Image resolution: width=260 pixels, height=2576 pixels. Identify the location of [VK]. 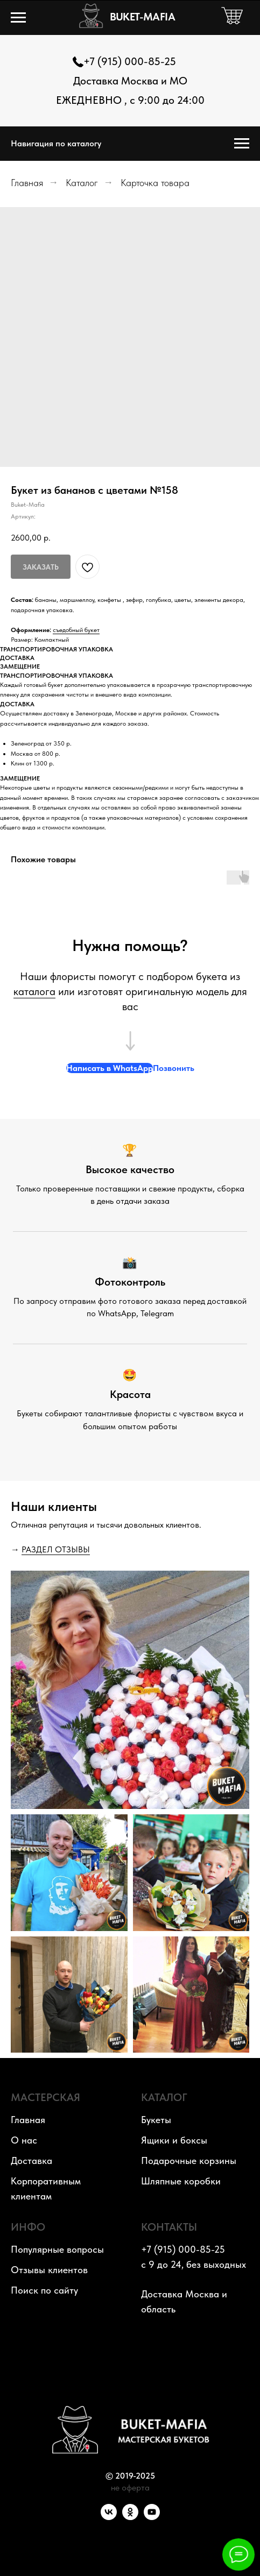
(109, 2517).